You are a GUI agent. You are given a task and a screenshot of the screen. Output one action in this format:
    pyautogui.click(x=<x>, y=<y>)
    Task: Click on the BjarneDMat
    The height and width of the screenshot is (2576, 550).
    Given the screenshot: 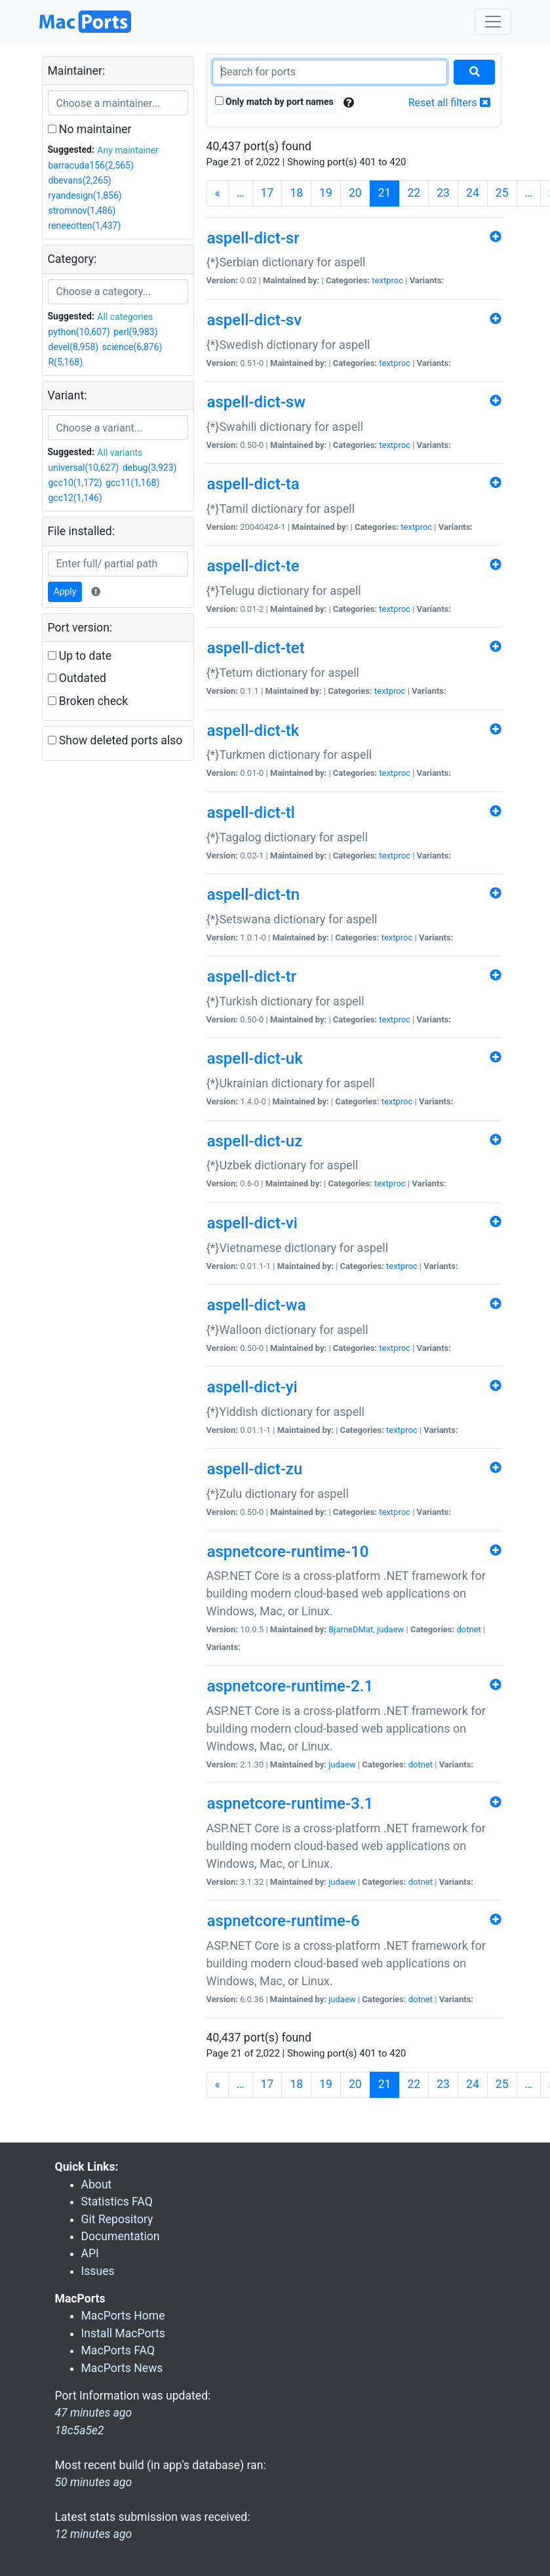 What is the action you would take?
    pyautogui.click(x=350, y=1629)
    